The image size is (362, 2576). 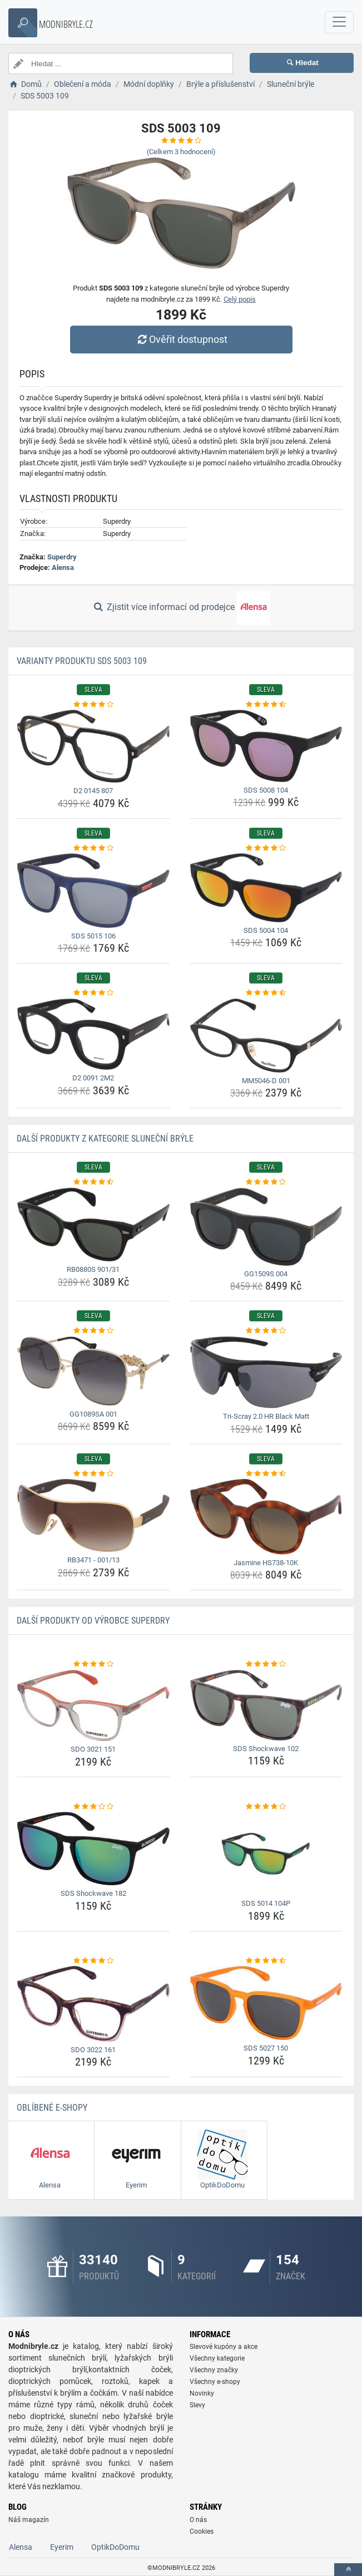 What do you see at coordinates (266, 790) in the screenshot?
I see `SDS 5008 104 [sds-5008-104-name]` at bounding box center [266, 790].